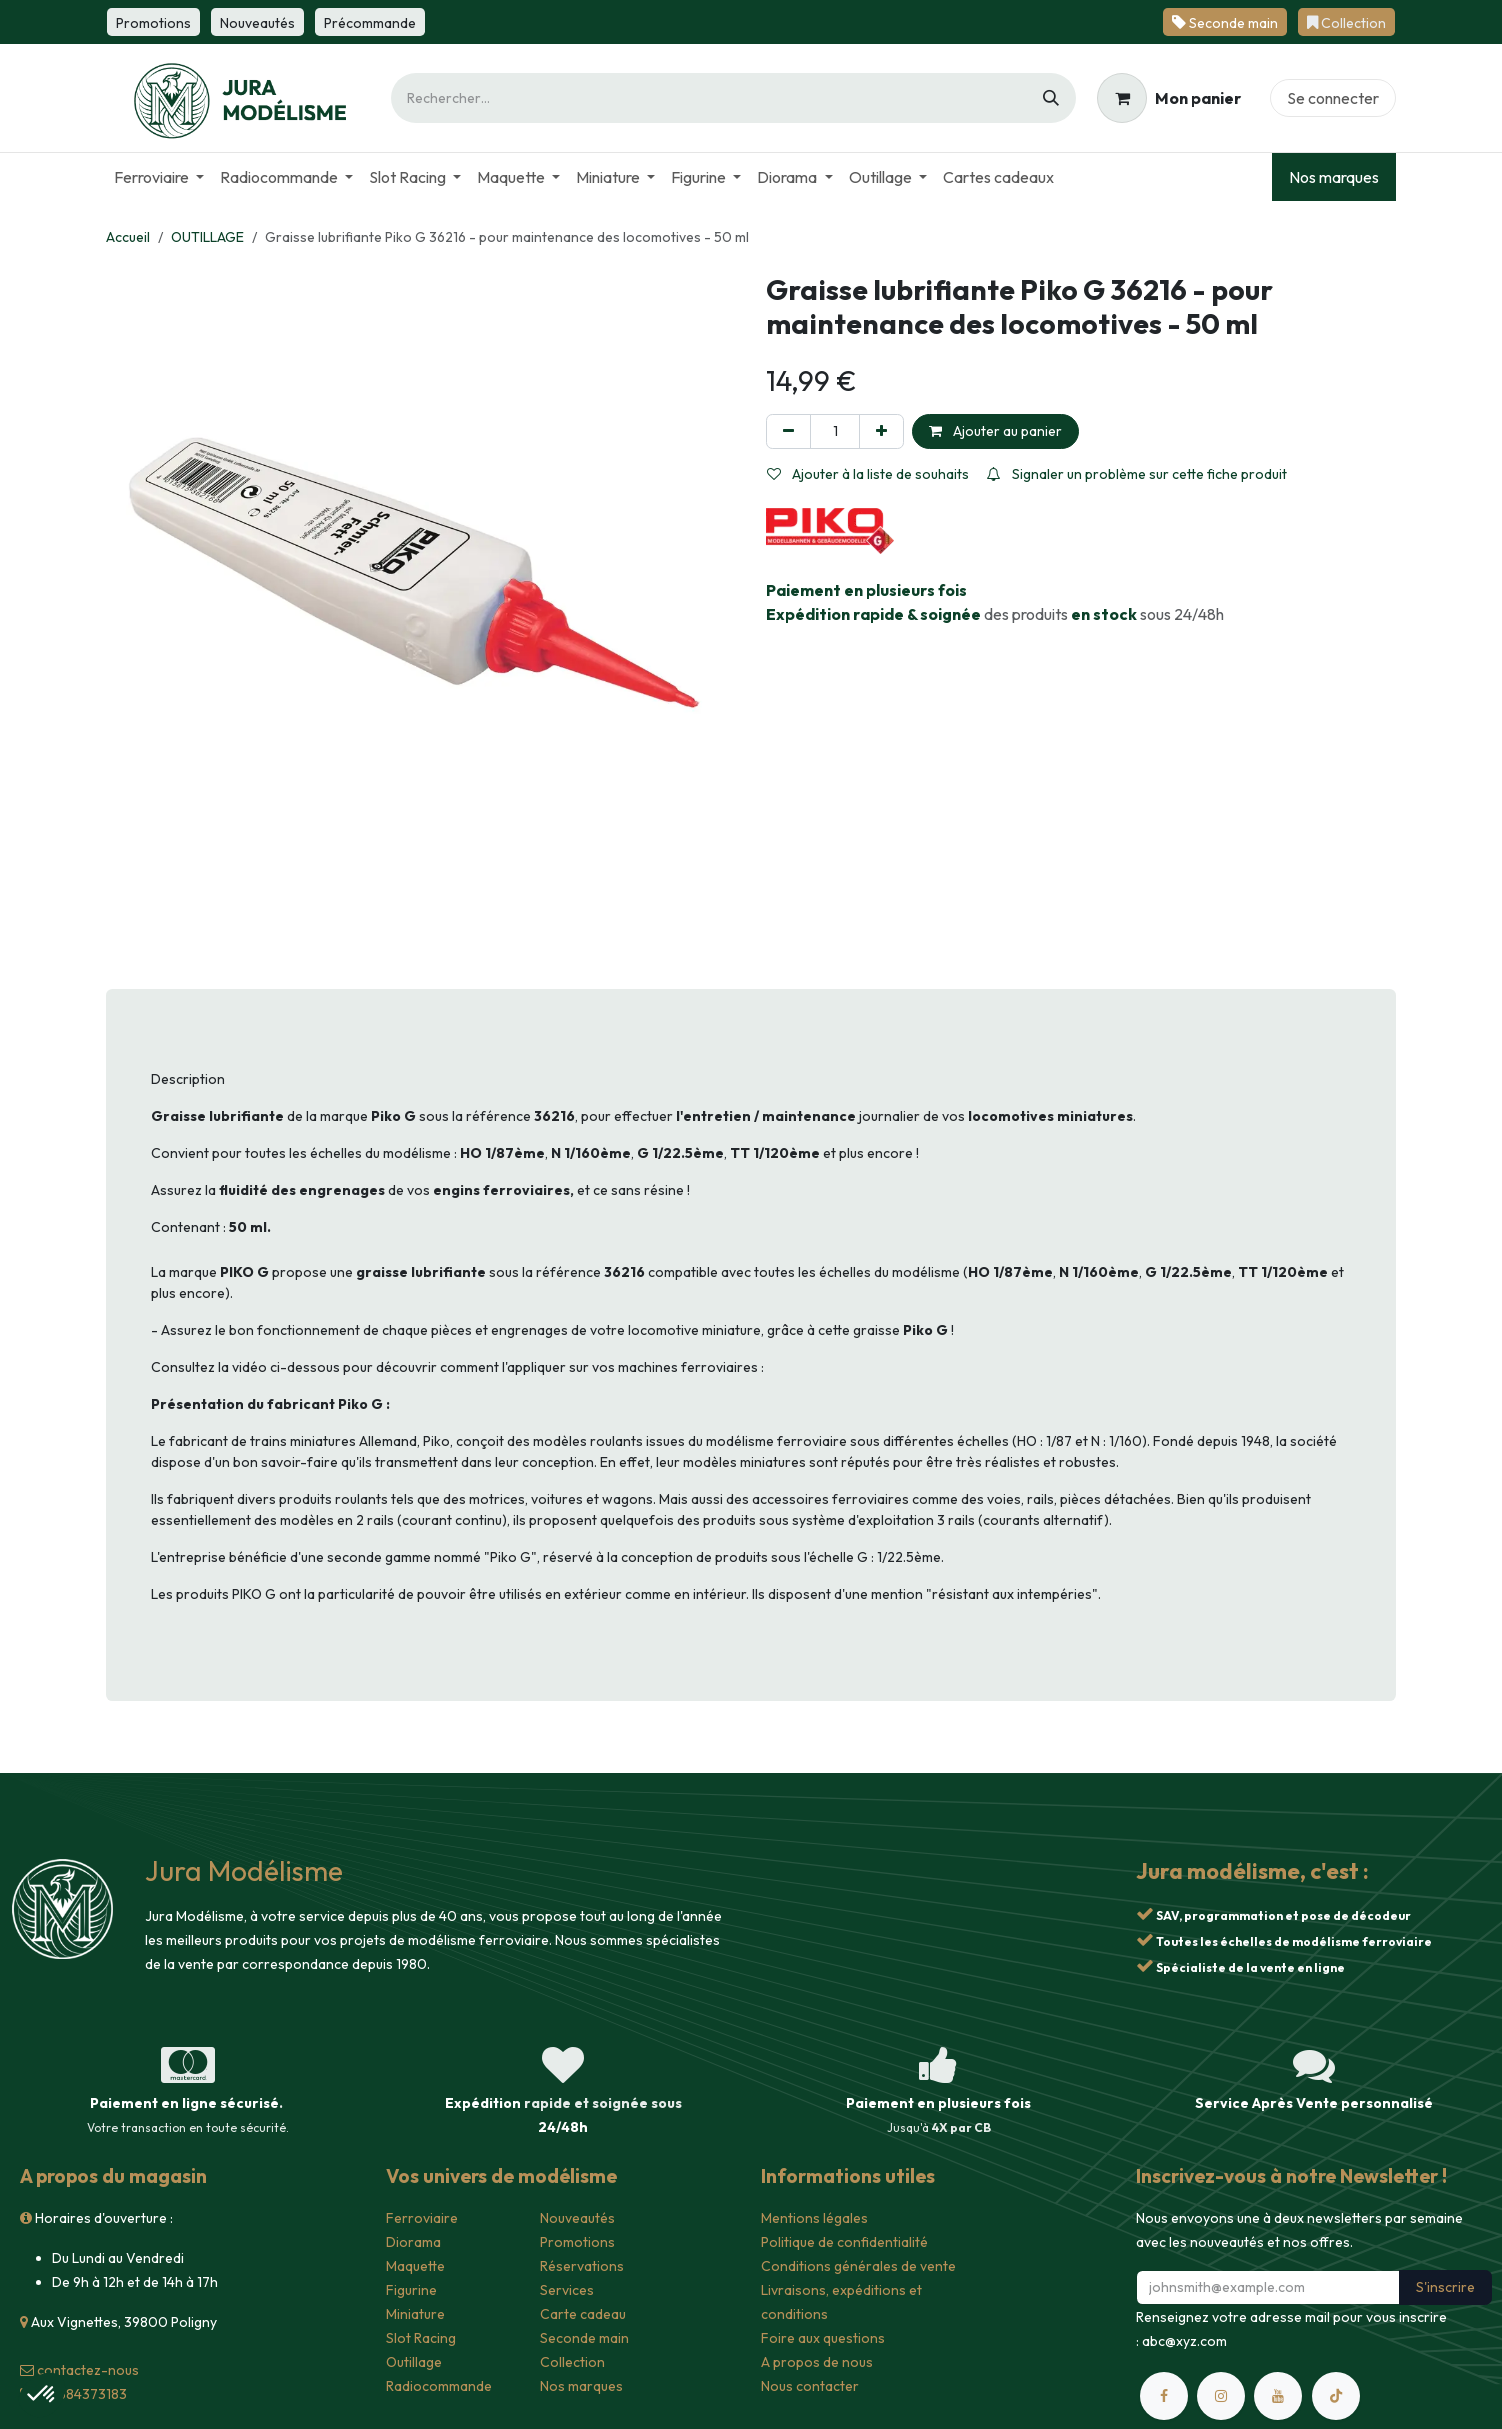 This screenshot has height=2429, width=1502. I want to click on Promotions, so click(577, 2242).